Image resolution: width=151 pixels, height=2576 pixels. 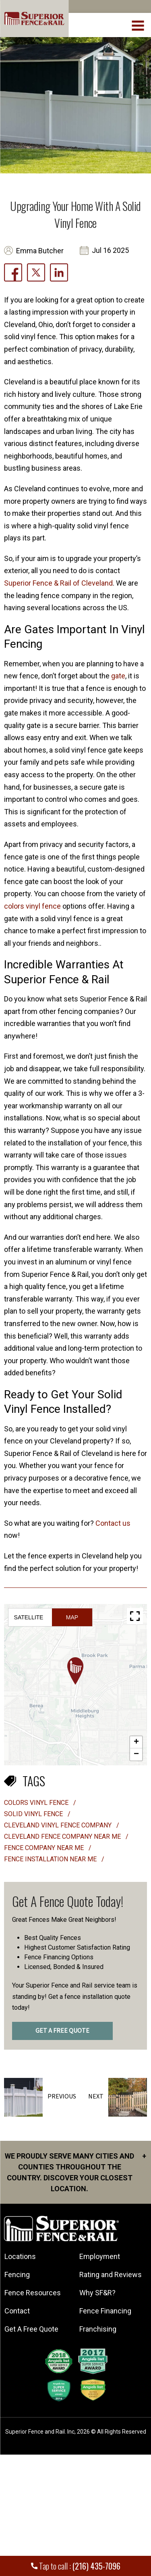 I want to click on Fencing, so click(x=17, y=2274).